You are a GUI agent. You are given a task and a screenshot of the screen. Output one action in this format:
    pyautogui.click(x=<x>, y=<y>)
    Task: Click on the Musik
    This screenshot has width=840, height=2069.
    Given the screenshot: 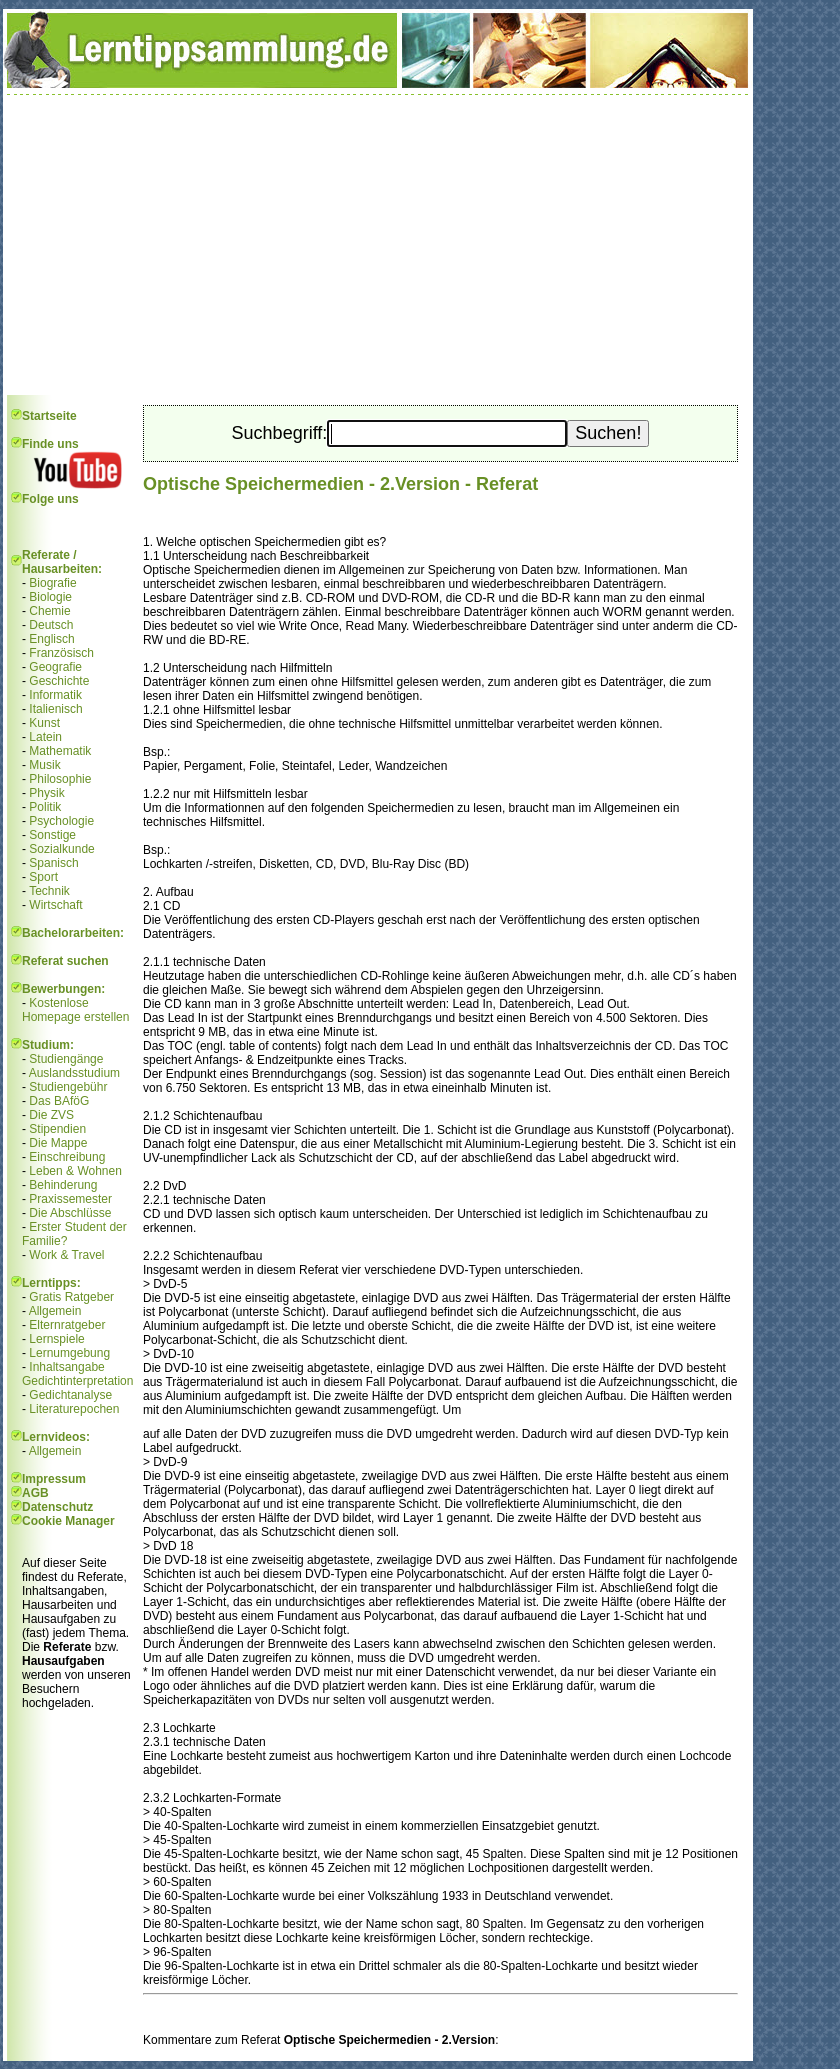 What is the action you would take?
    pyautogui.click(x=44, y=765)
    